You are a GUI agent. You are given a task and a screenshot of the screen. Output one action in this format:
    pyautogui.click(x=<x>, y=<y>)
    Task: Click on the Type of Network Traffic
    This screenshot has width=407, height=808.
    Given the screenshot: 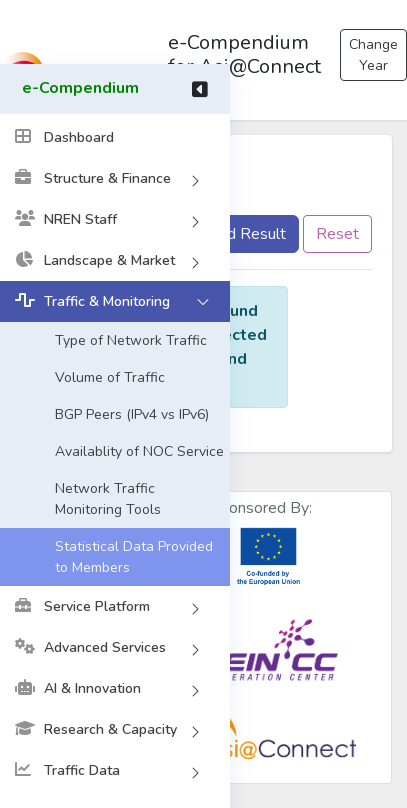 What is the action you would take?
    pyautogui.click(x=131, y=340)
    